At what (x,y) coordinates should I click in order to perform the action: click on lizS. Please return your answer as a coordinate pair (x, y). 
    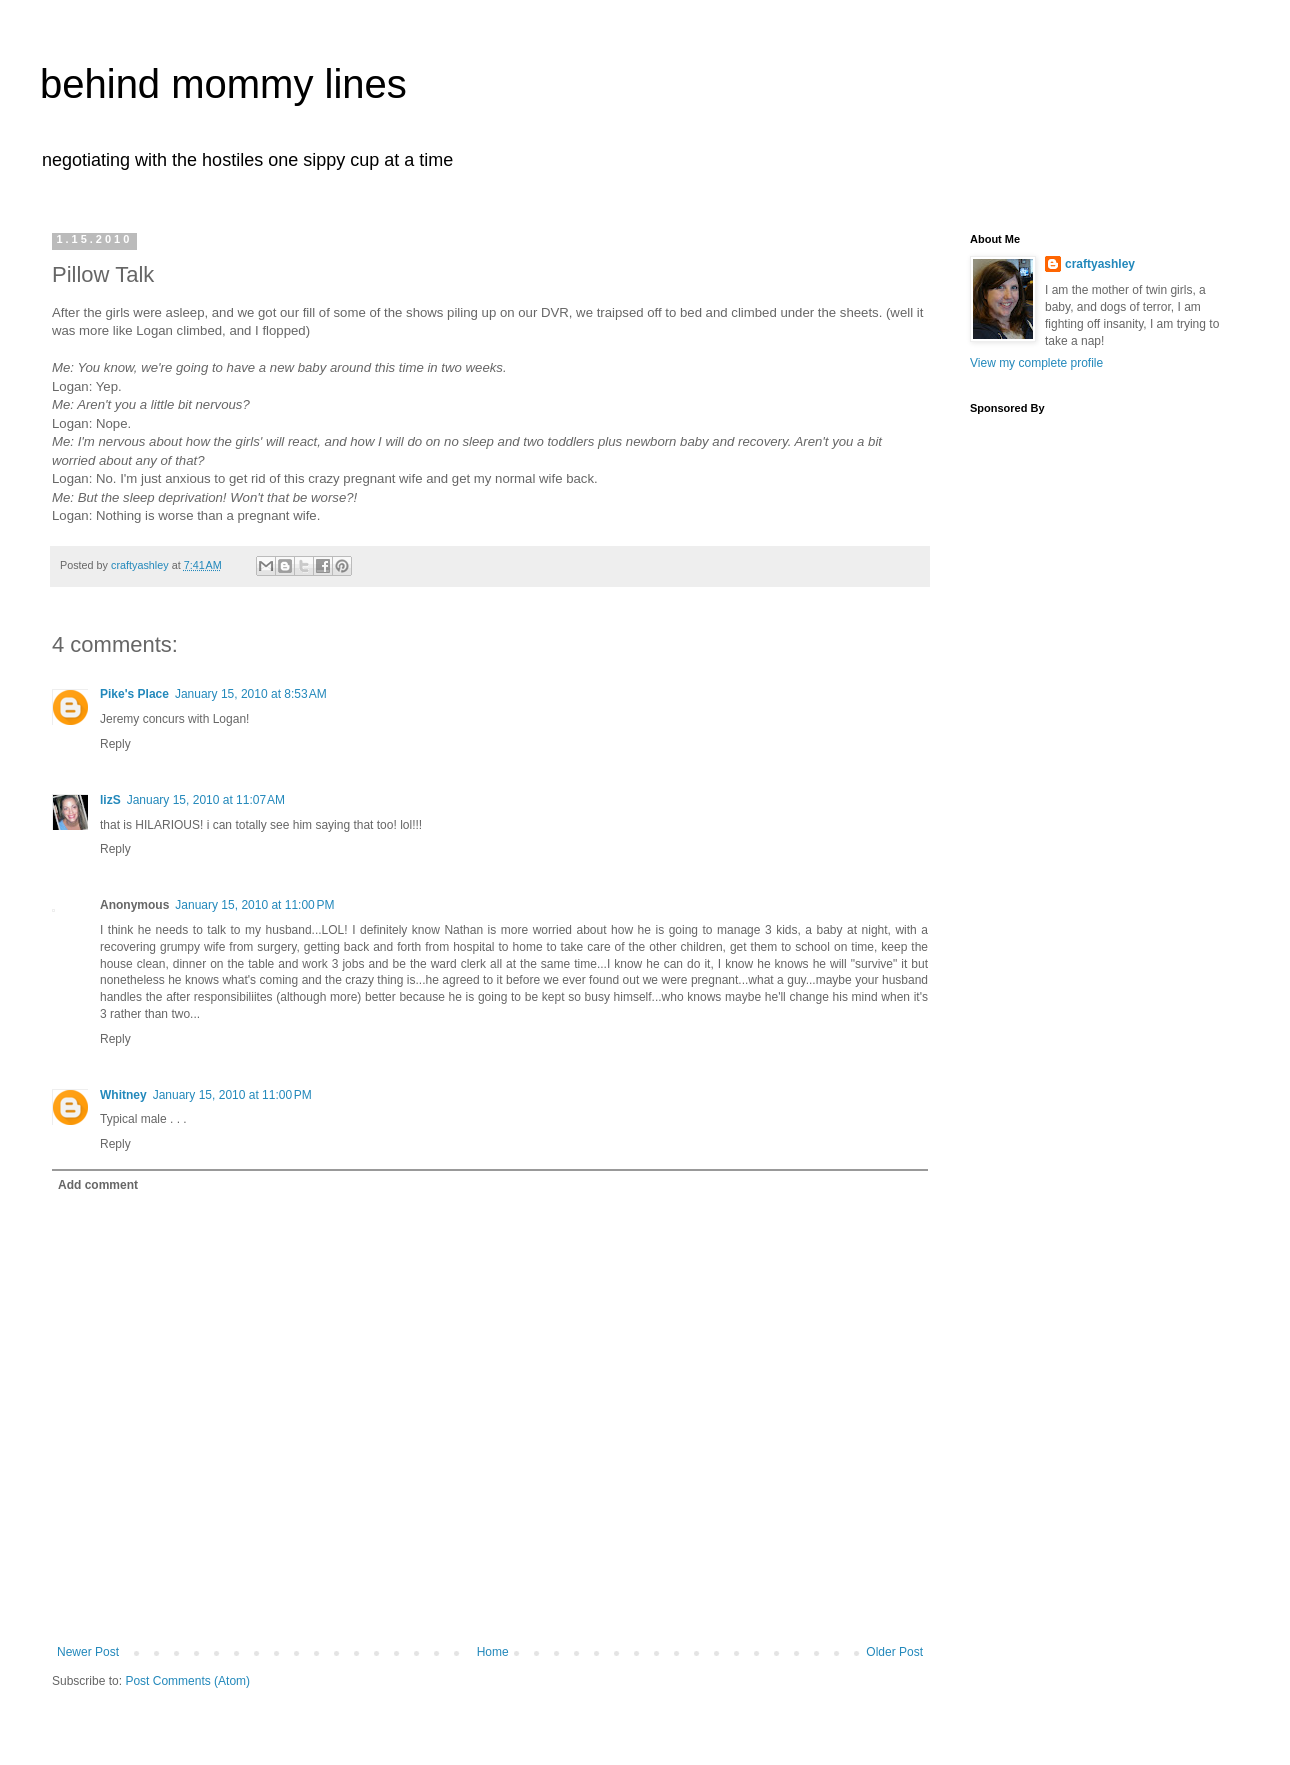
    Looking at the image, I should click on (110, 800).